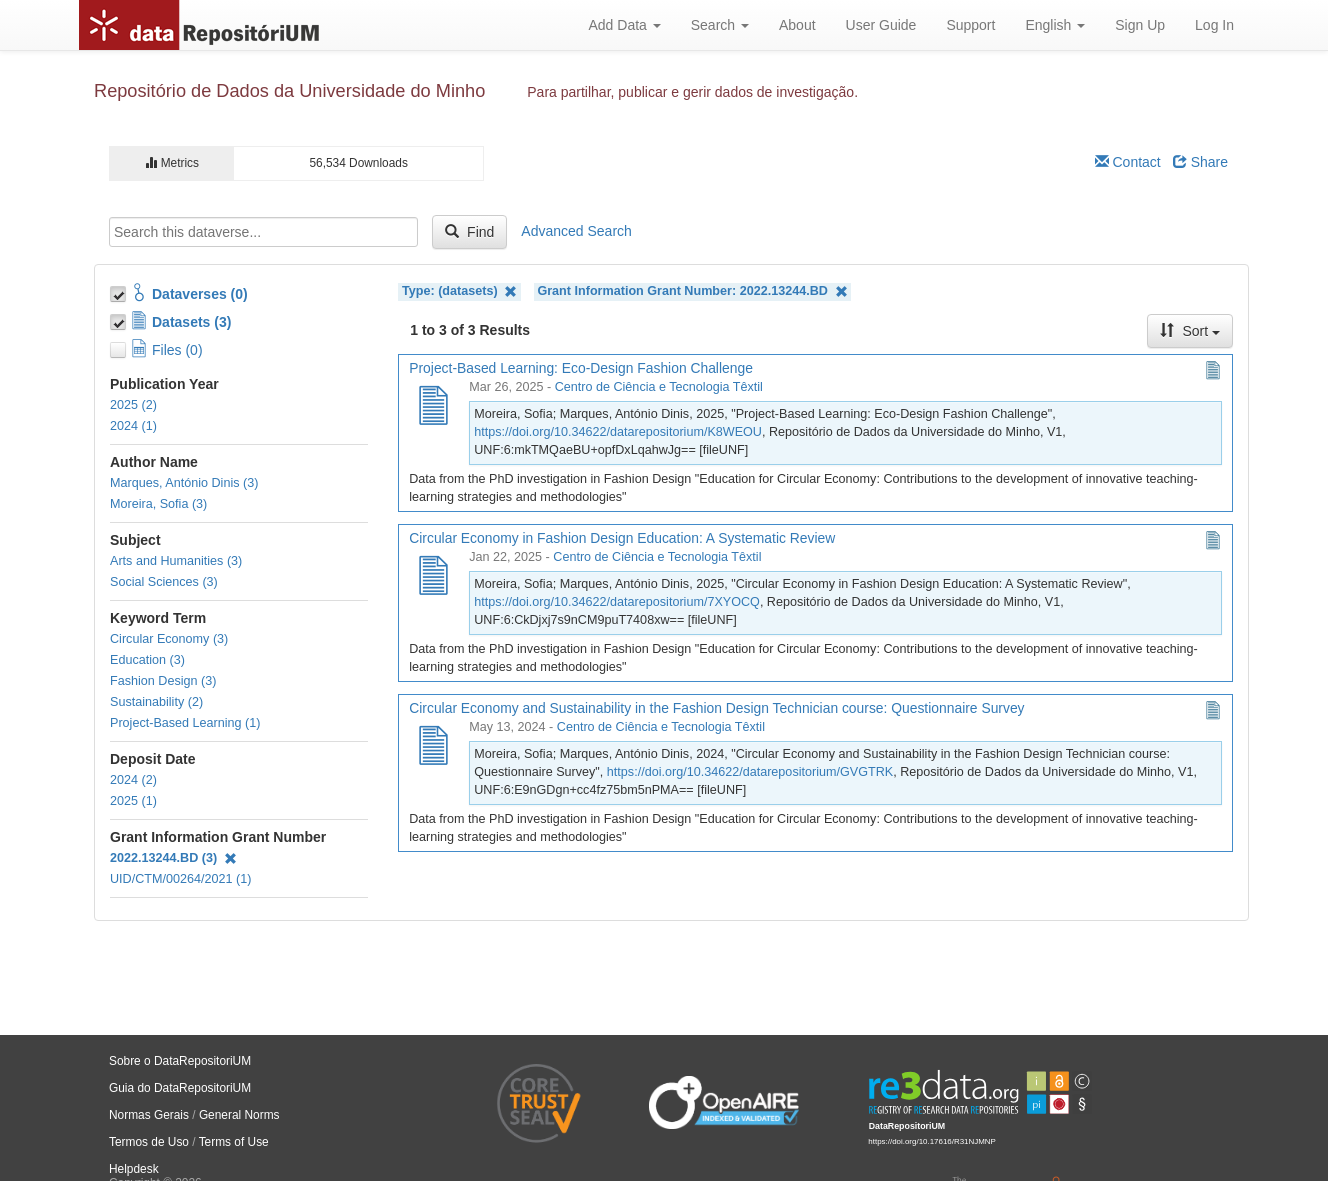  I want to click on UID/CTM/00264/2021 (1), so click(180, 879).